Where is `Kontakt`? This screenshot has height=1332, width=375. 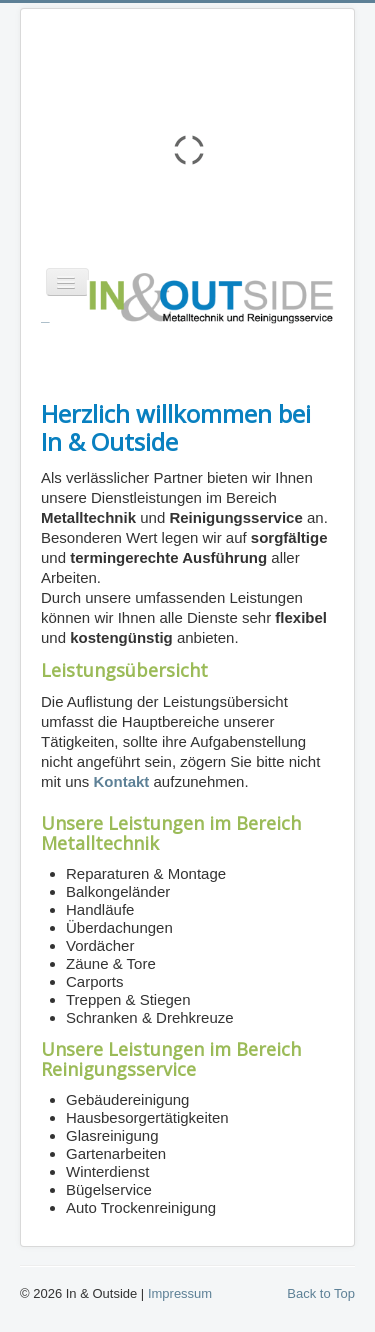
Kontakt is located at coordinates (122, 781).